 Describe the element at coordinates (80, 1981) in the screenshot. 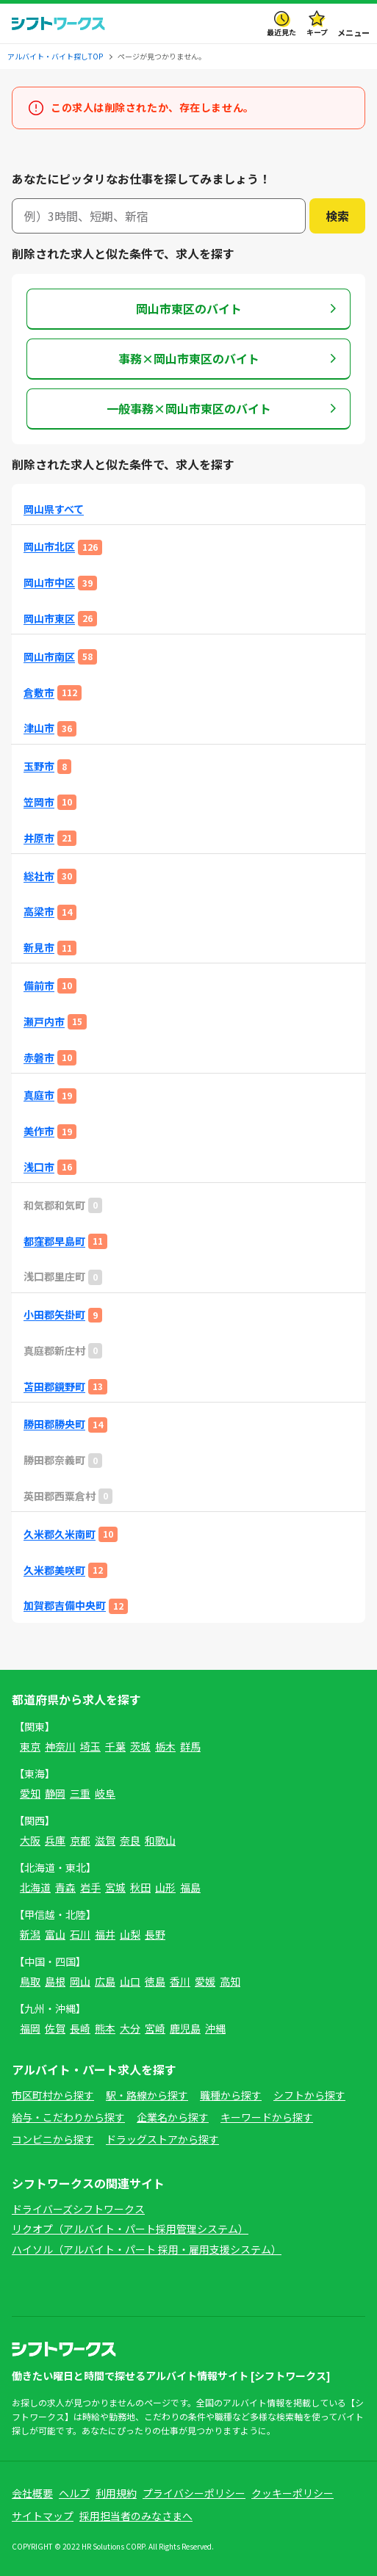

I see `岡山` at that location.